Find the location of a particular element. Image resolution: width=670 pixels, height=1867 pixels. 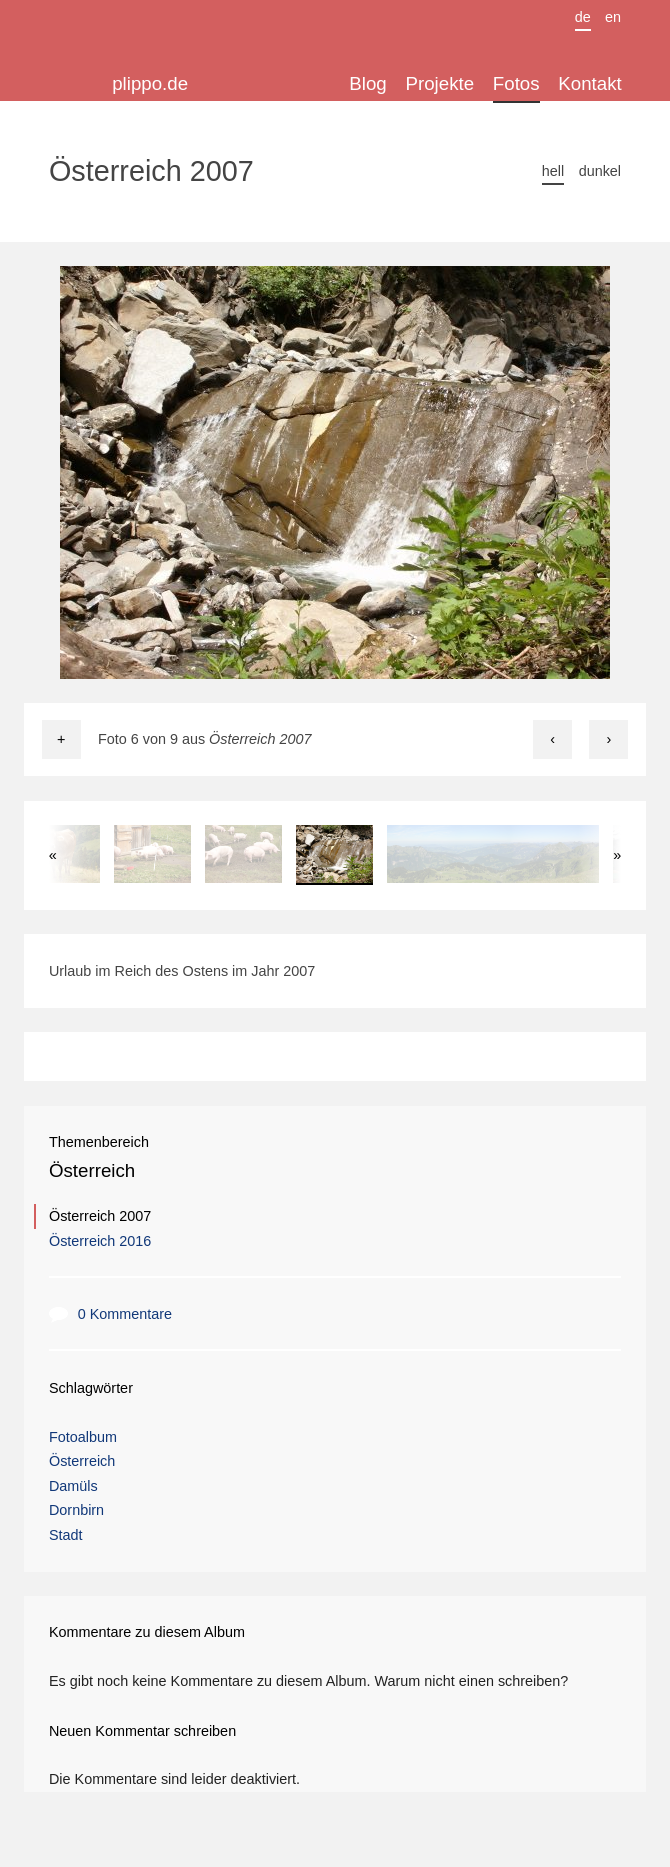

Dornbirn is located at coordinates (76, 1510).